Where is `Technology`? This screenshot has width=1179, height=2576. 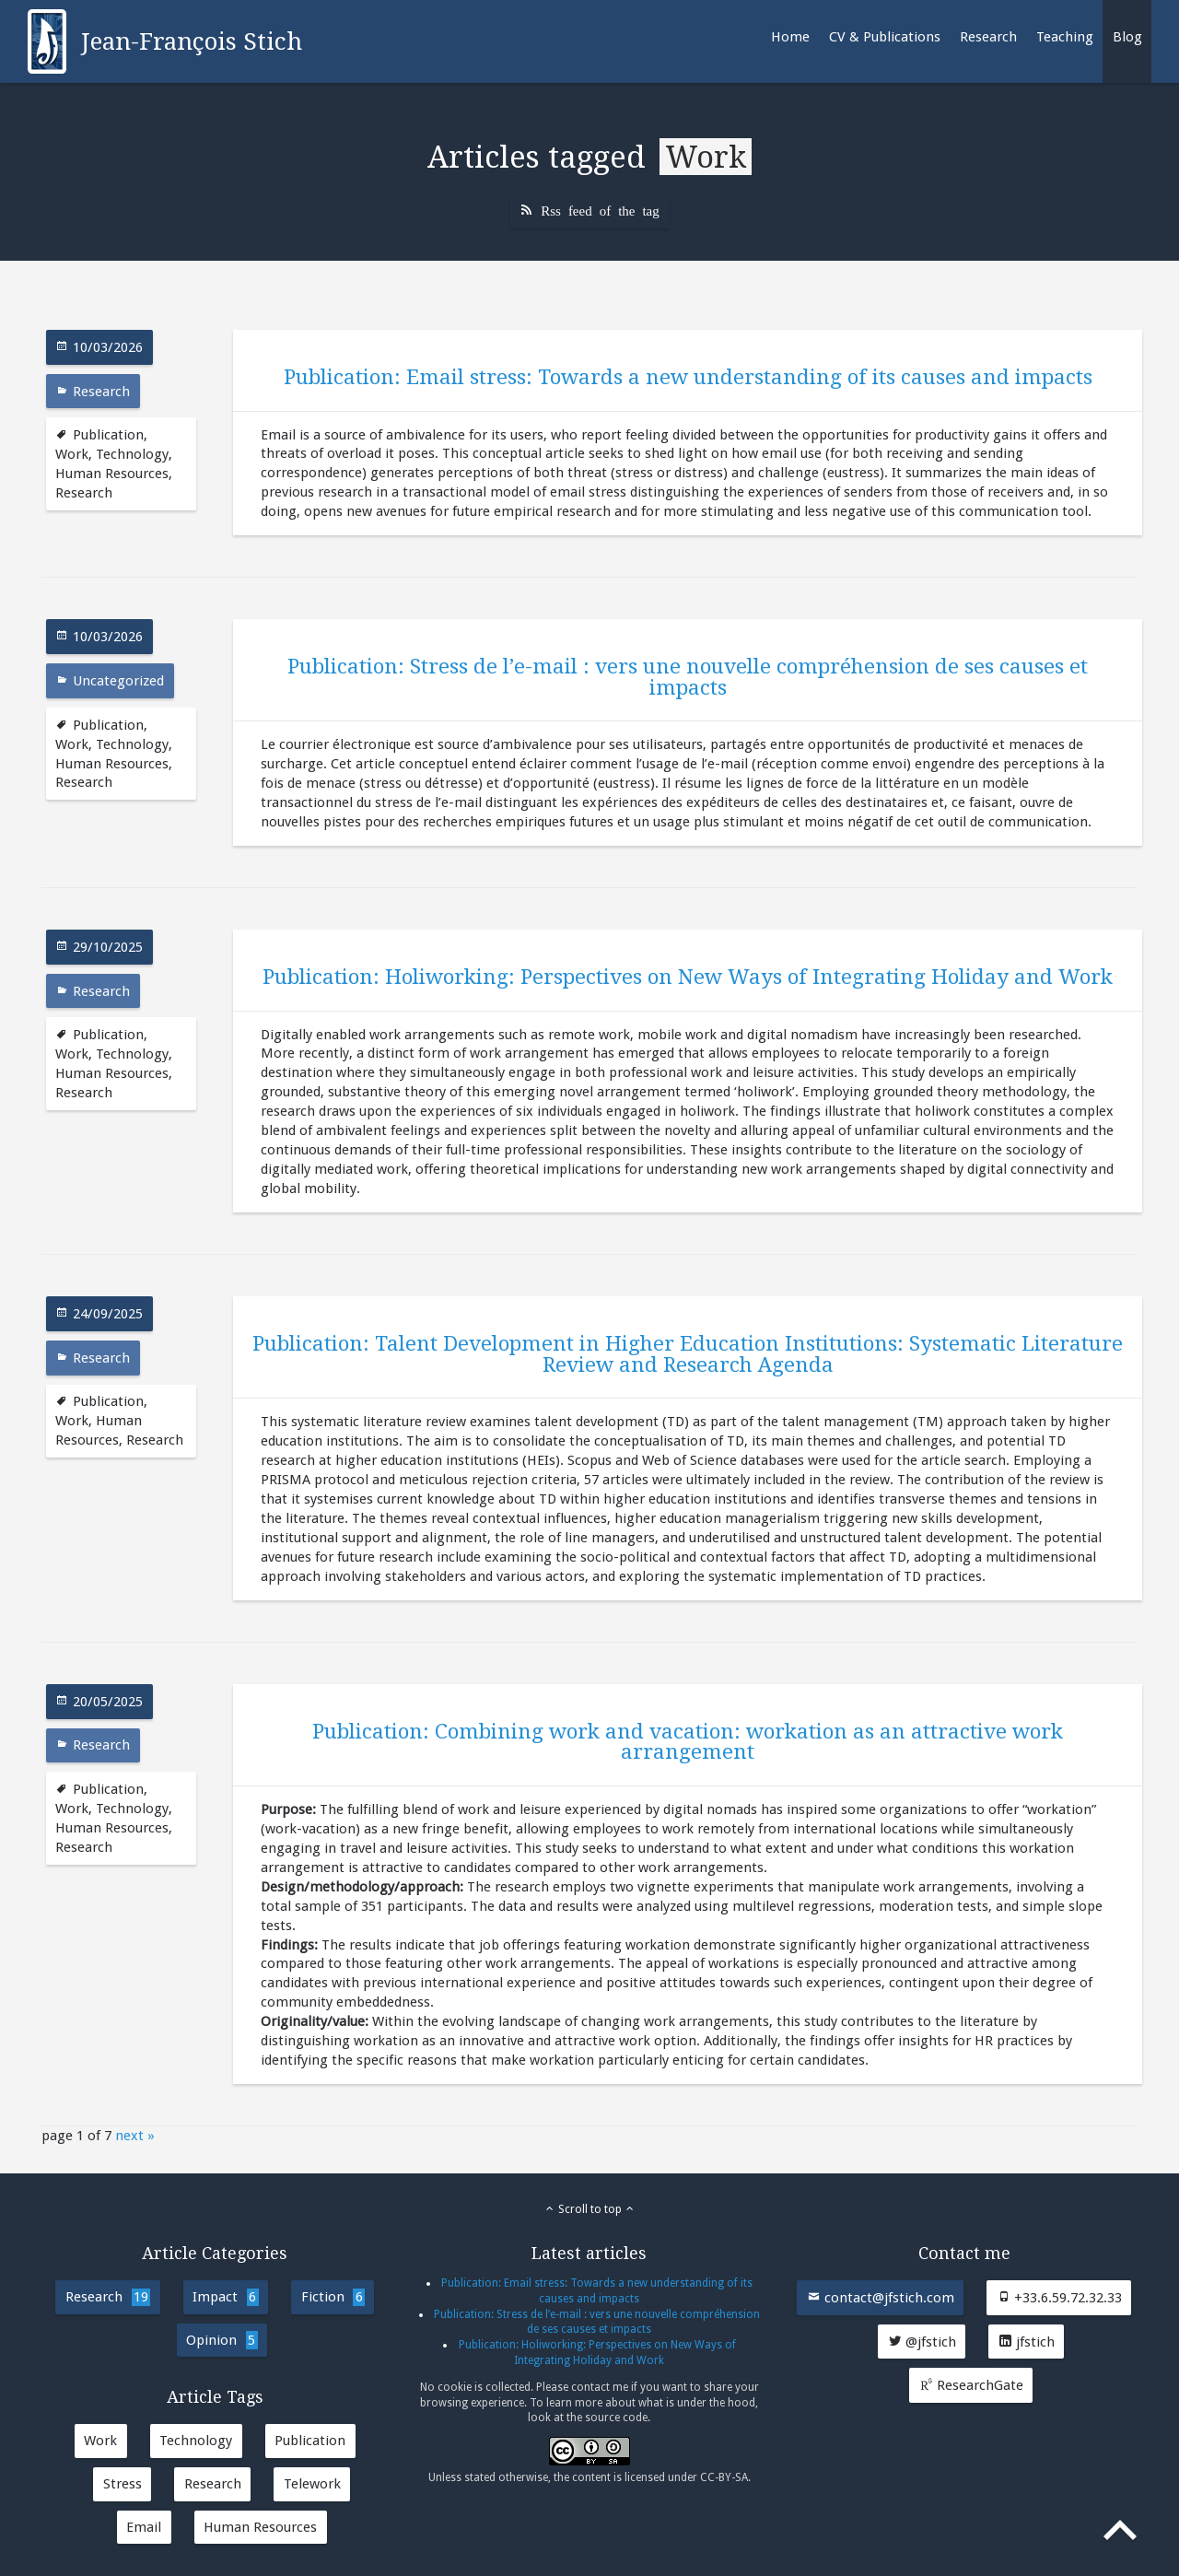 Technology is located at coordinates (132, 454).